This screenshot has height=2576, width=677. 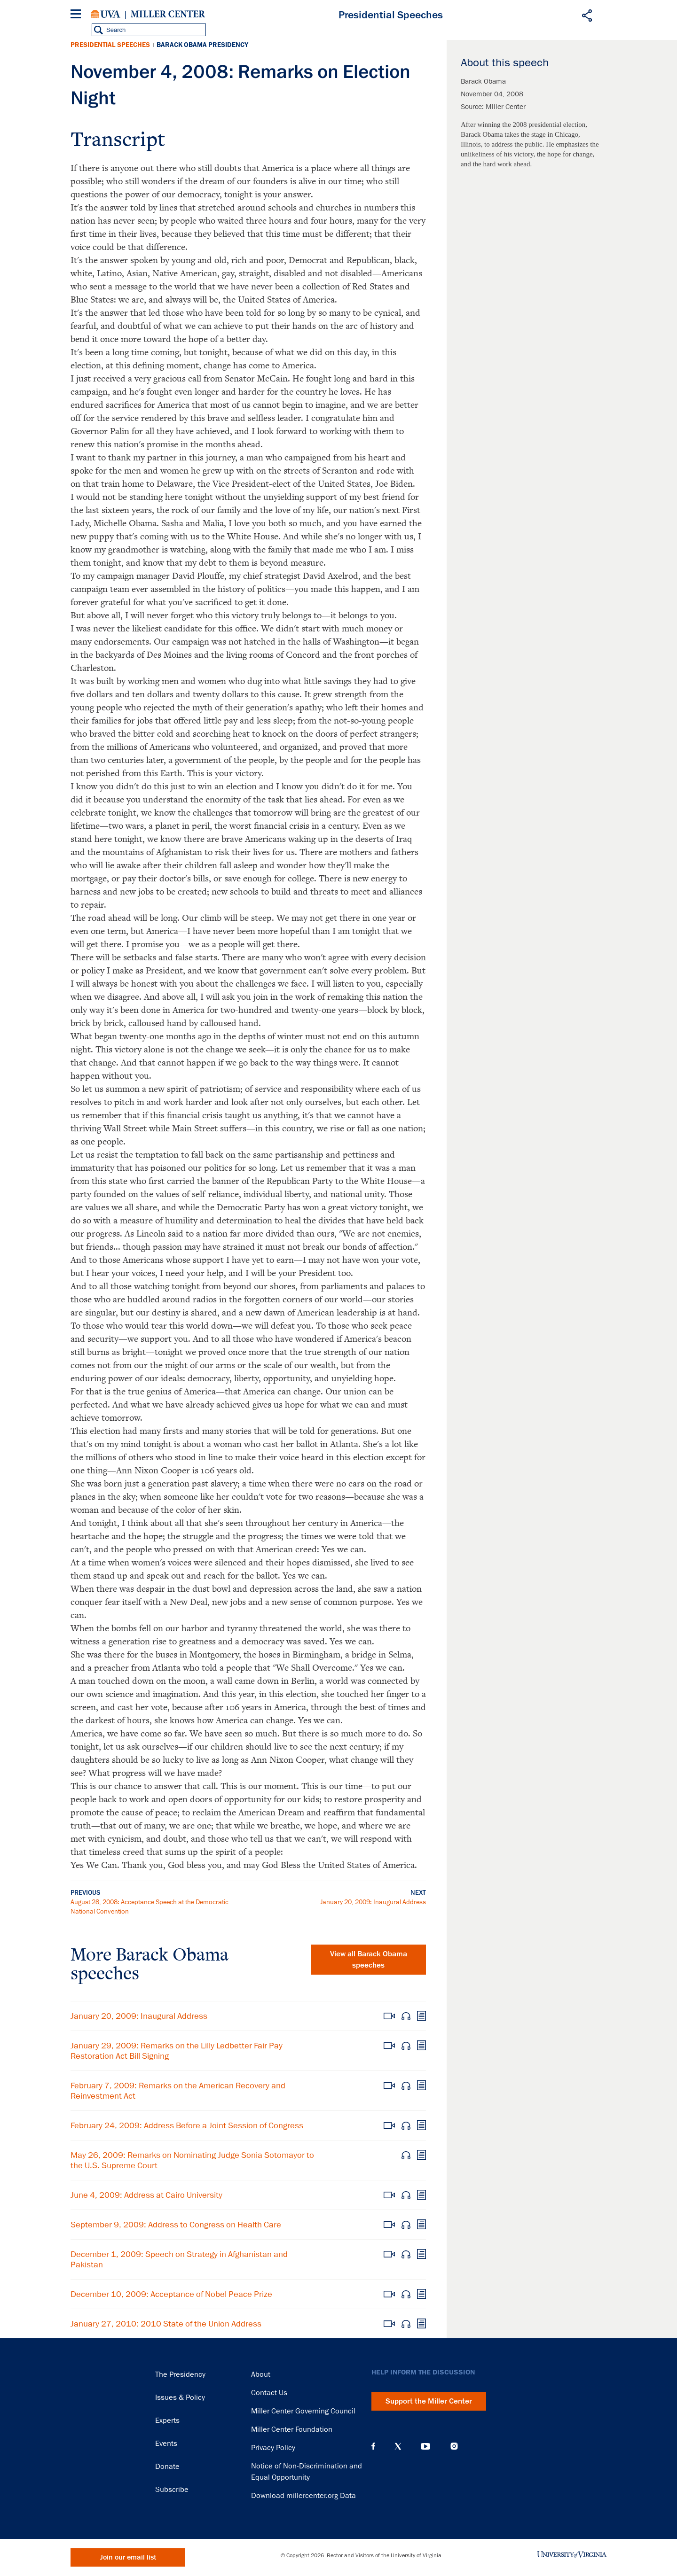 I want to click on University of Virginia, so click(x=105, y=14).